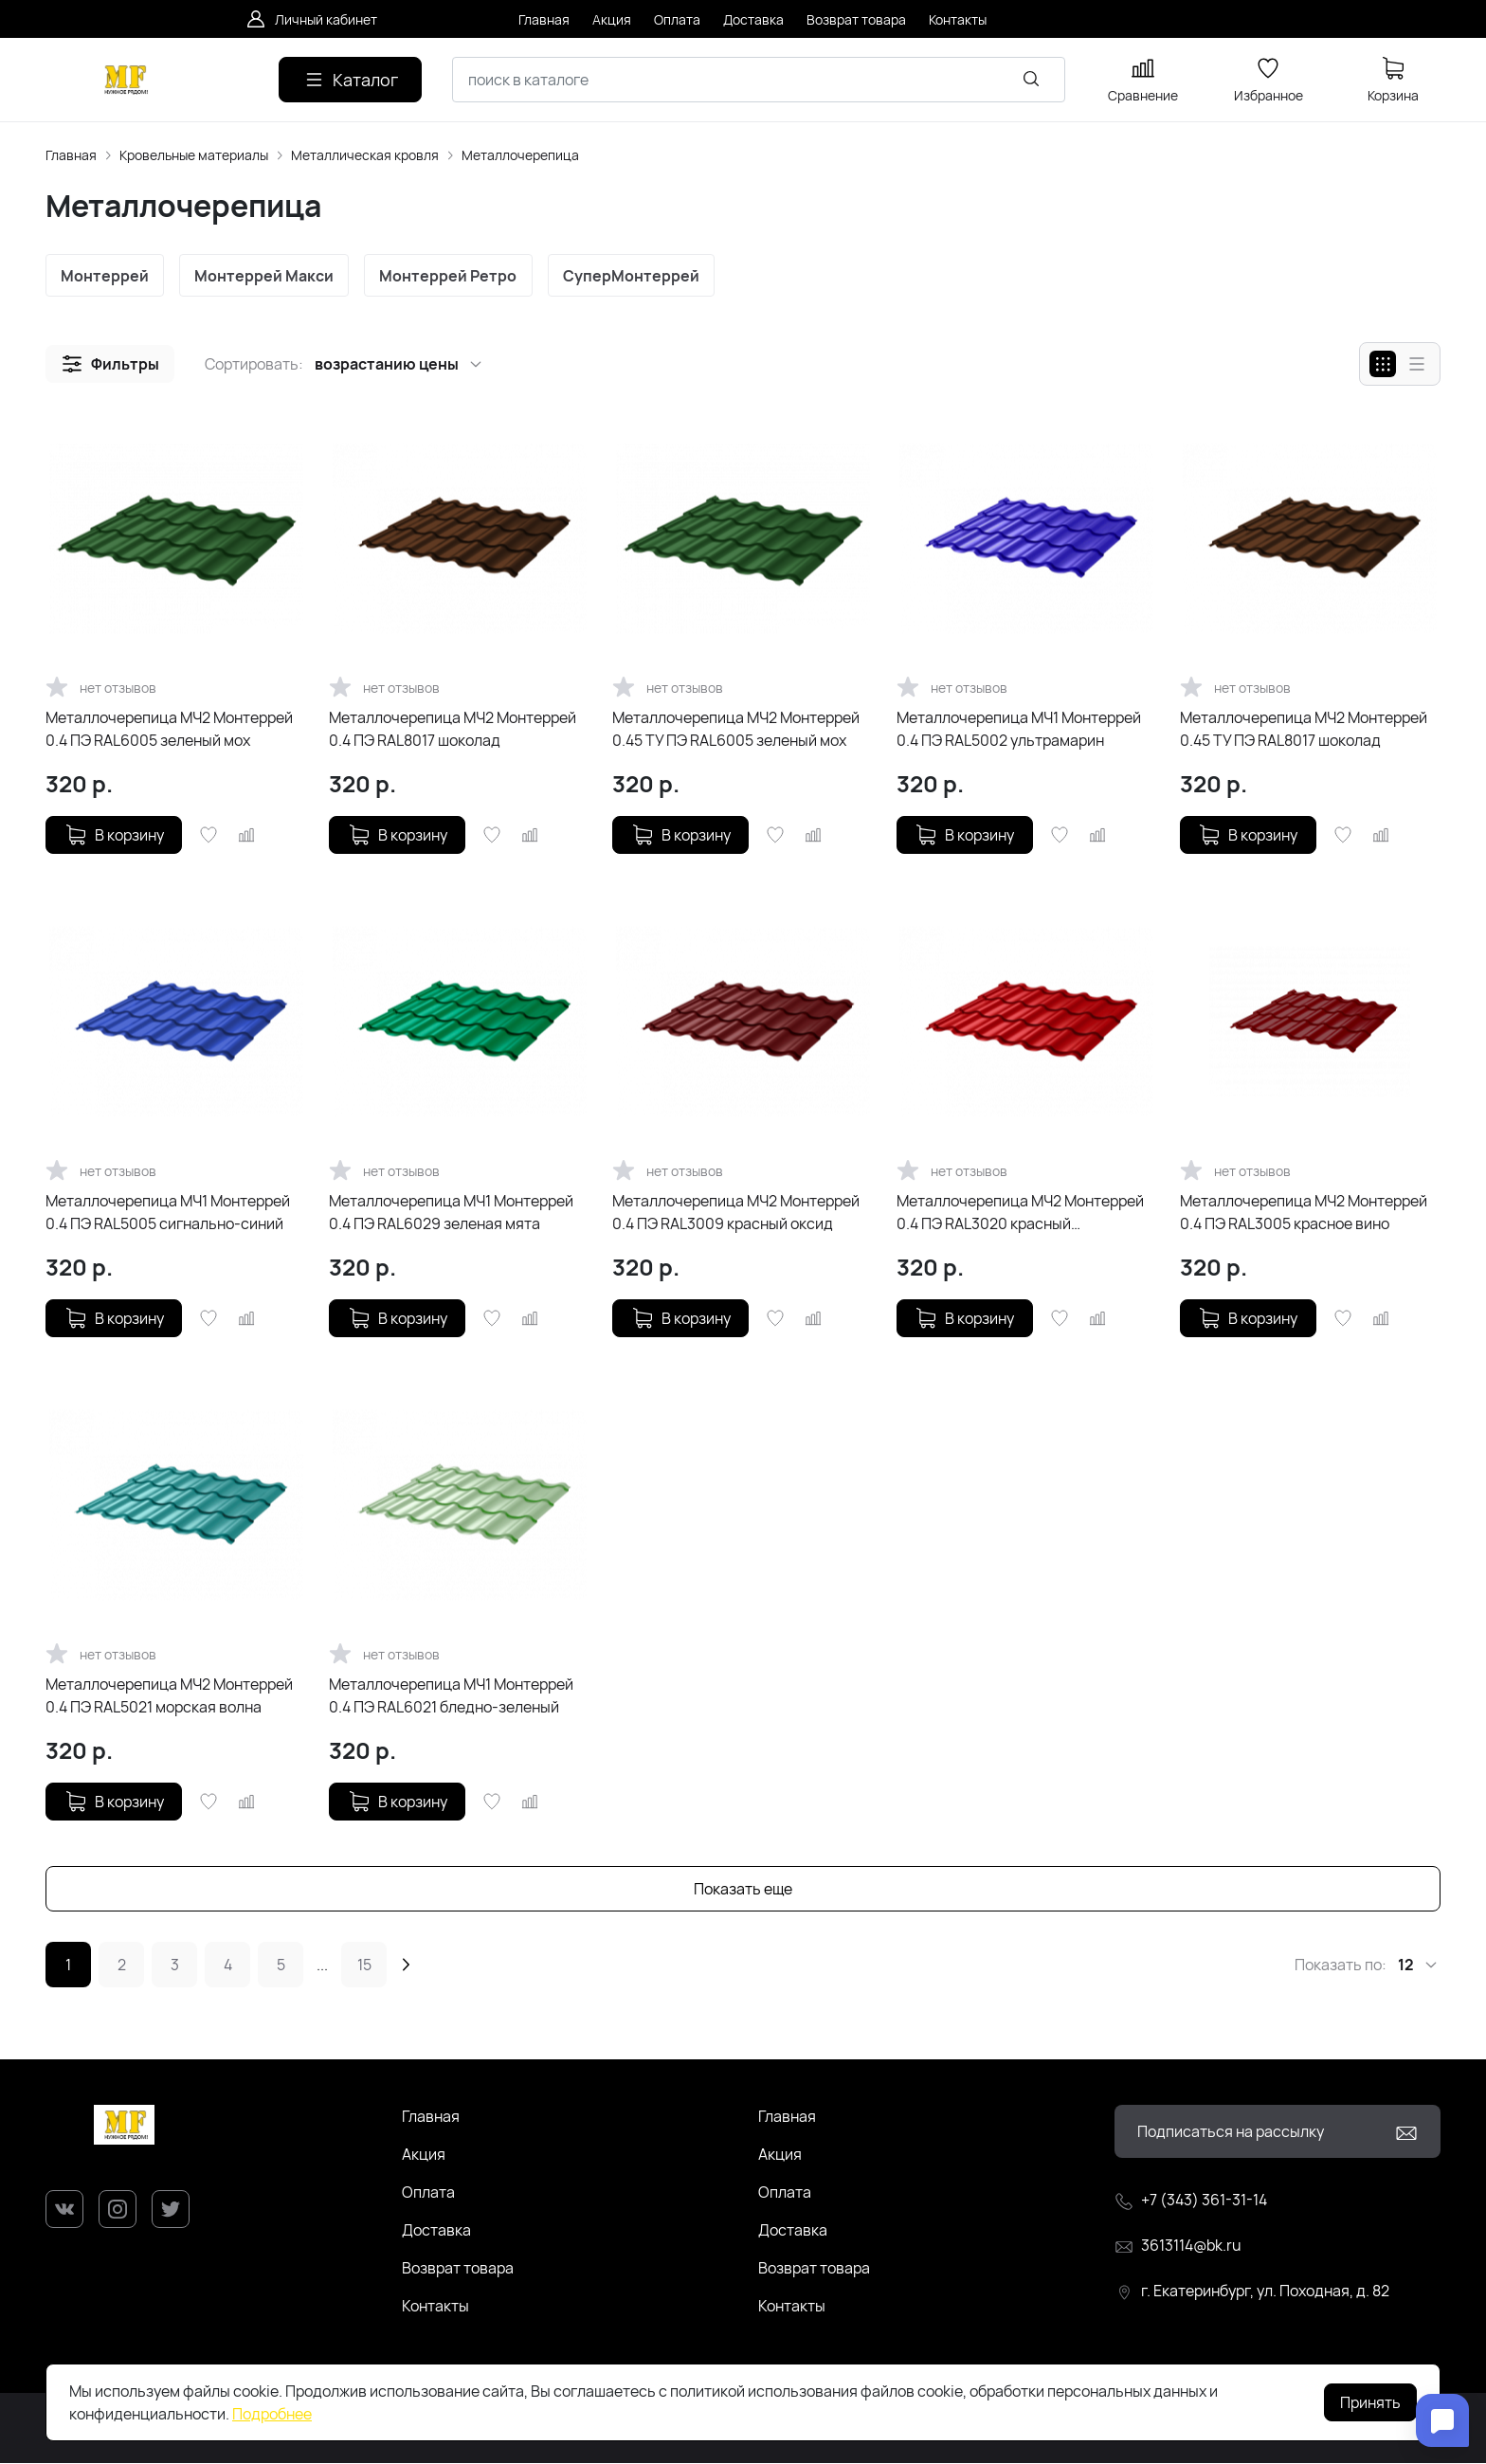 Image resolution: width=1486 pixels, height=2464 pixels. I want to click on СуперМонтеррей, so click(637, 275).